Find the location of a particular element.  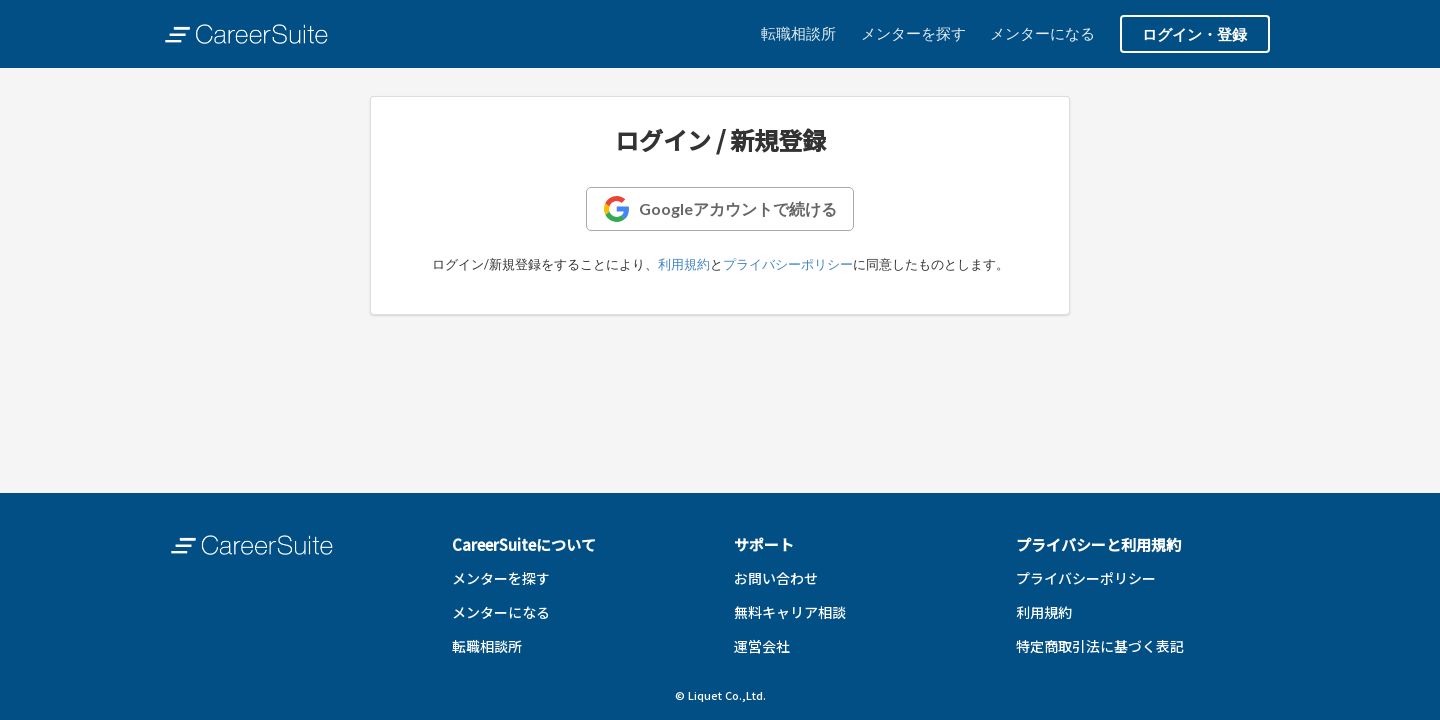

メンターを探す is located at coordinates (913, 33).